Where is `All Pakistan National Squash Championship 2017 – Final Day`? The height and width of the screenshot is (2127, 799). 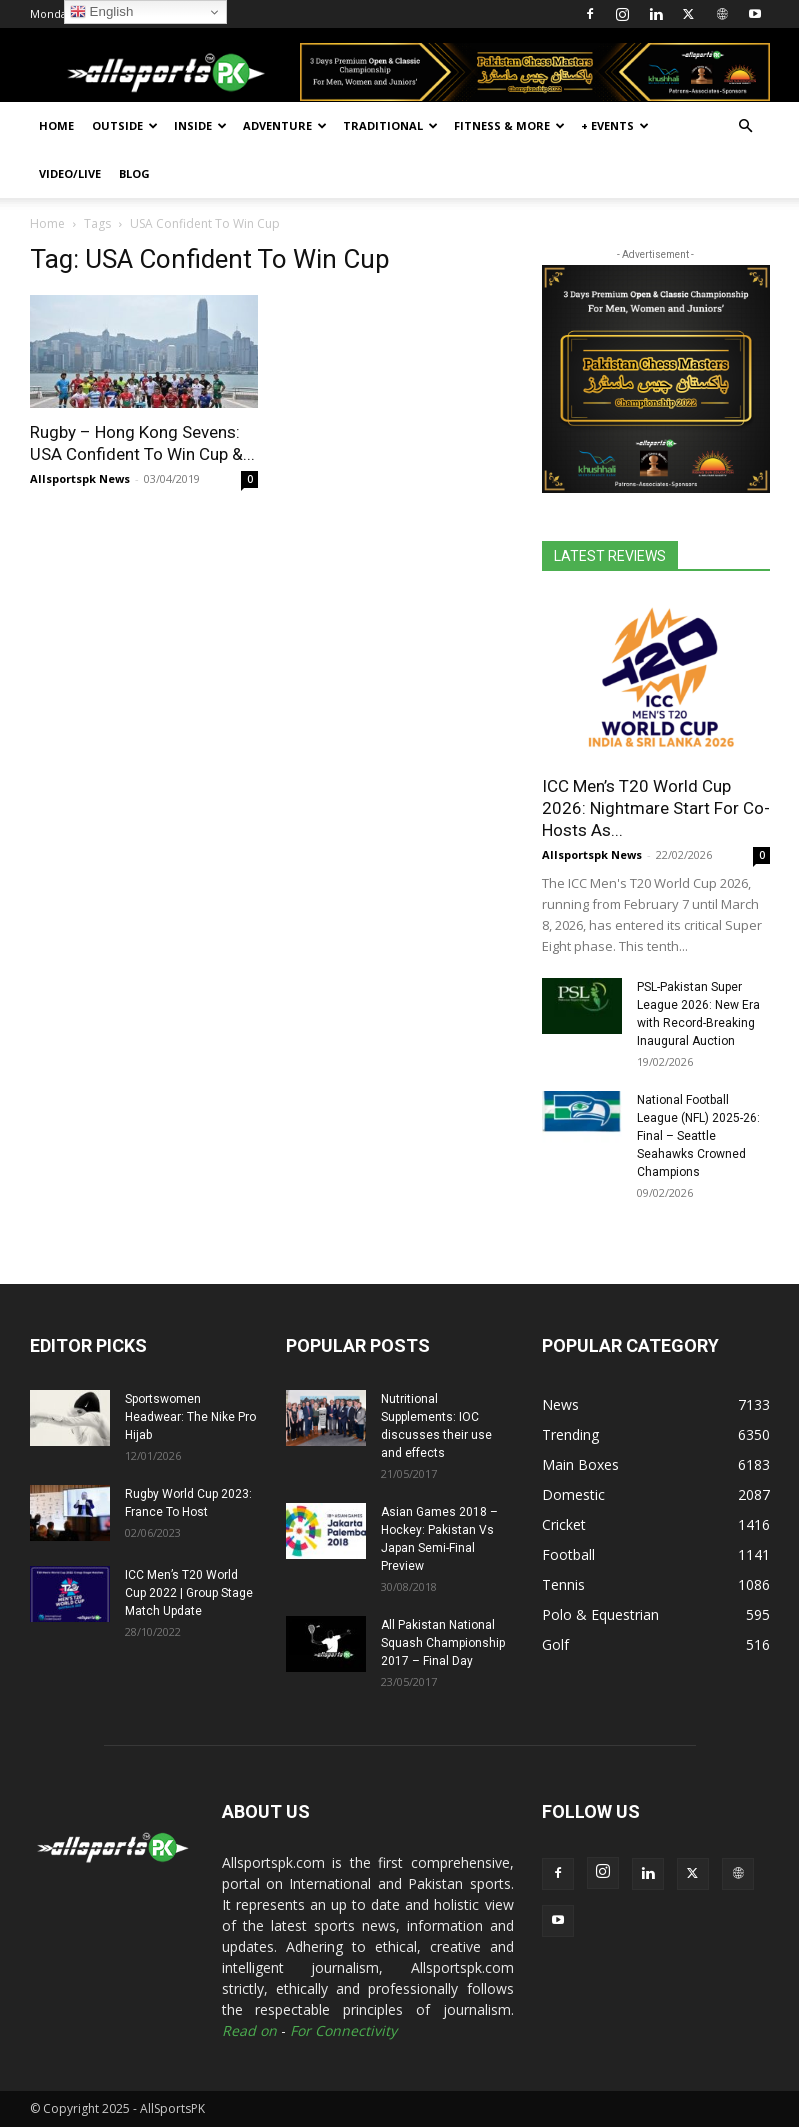 All Pakistan National Squash Championship 2017 – Final Day is located at coordinates (443, 1643).